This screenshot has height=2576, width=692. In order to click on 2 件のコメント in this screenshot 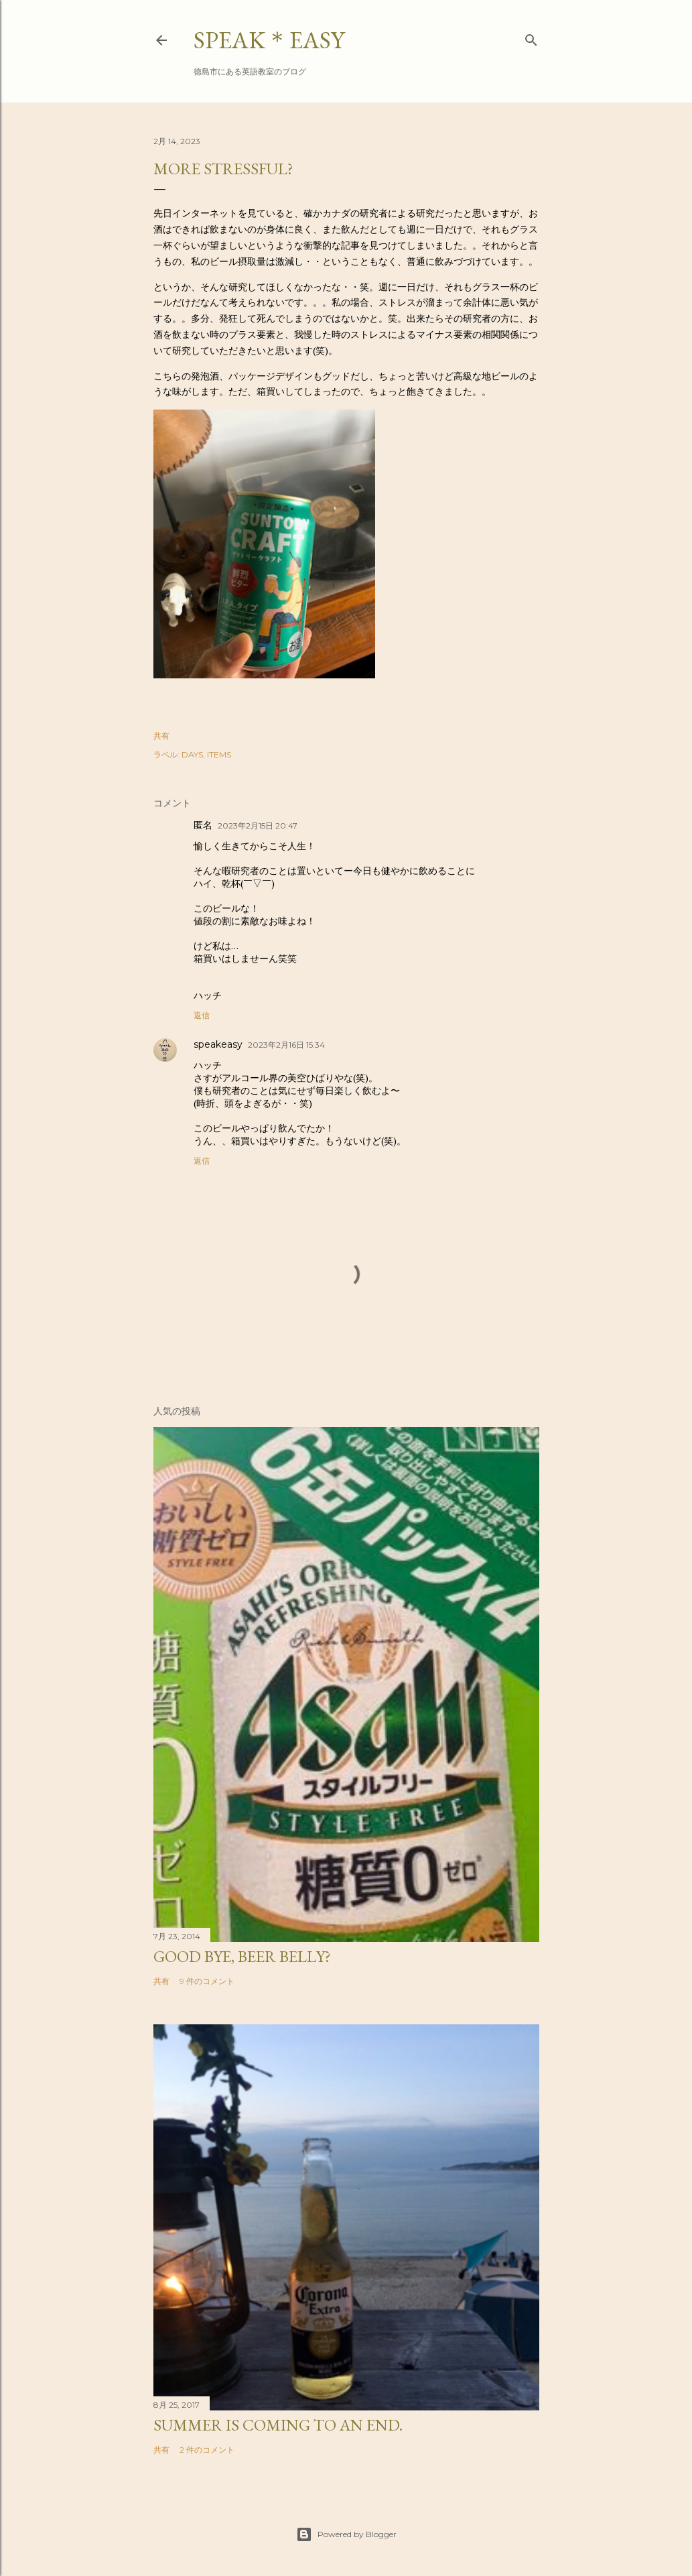, I will do `click(207, 2450)`.